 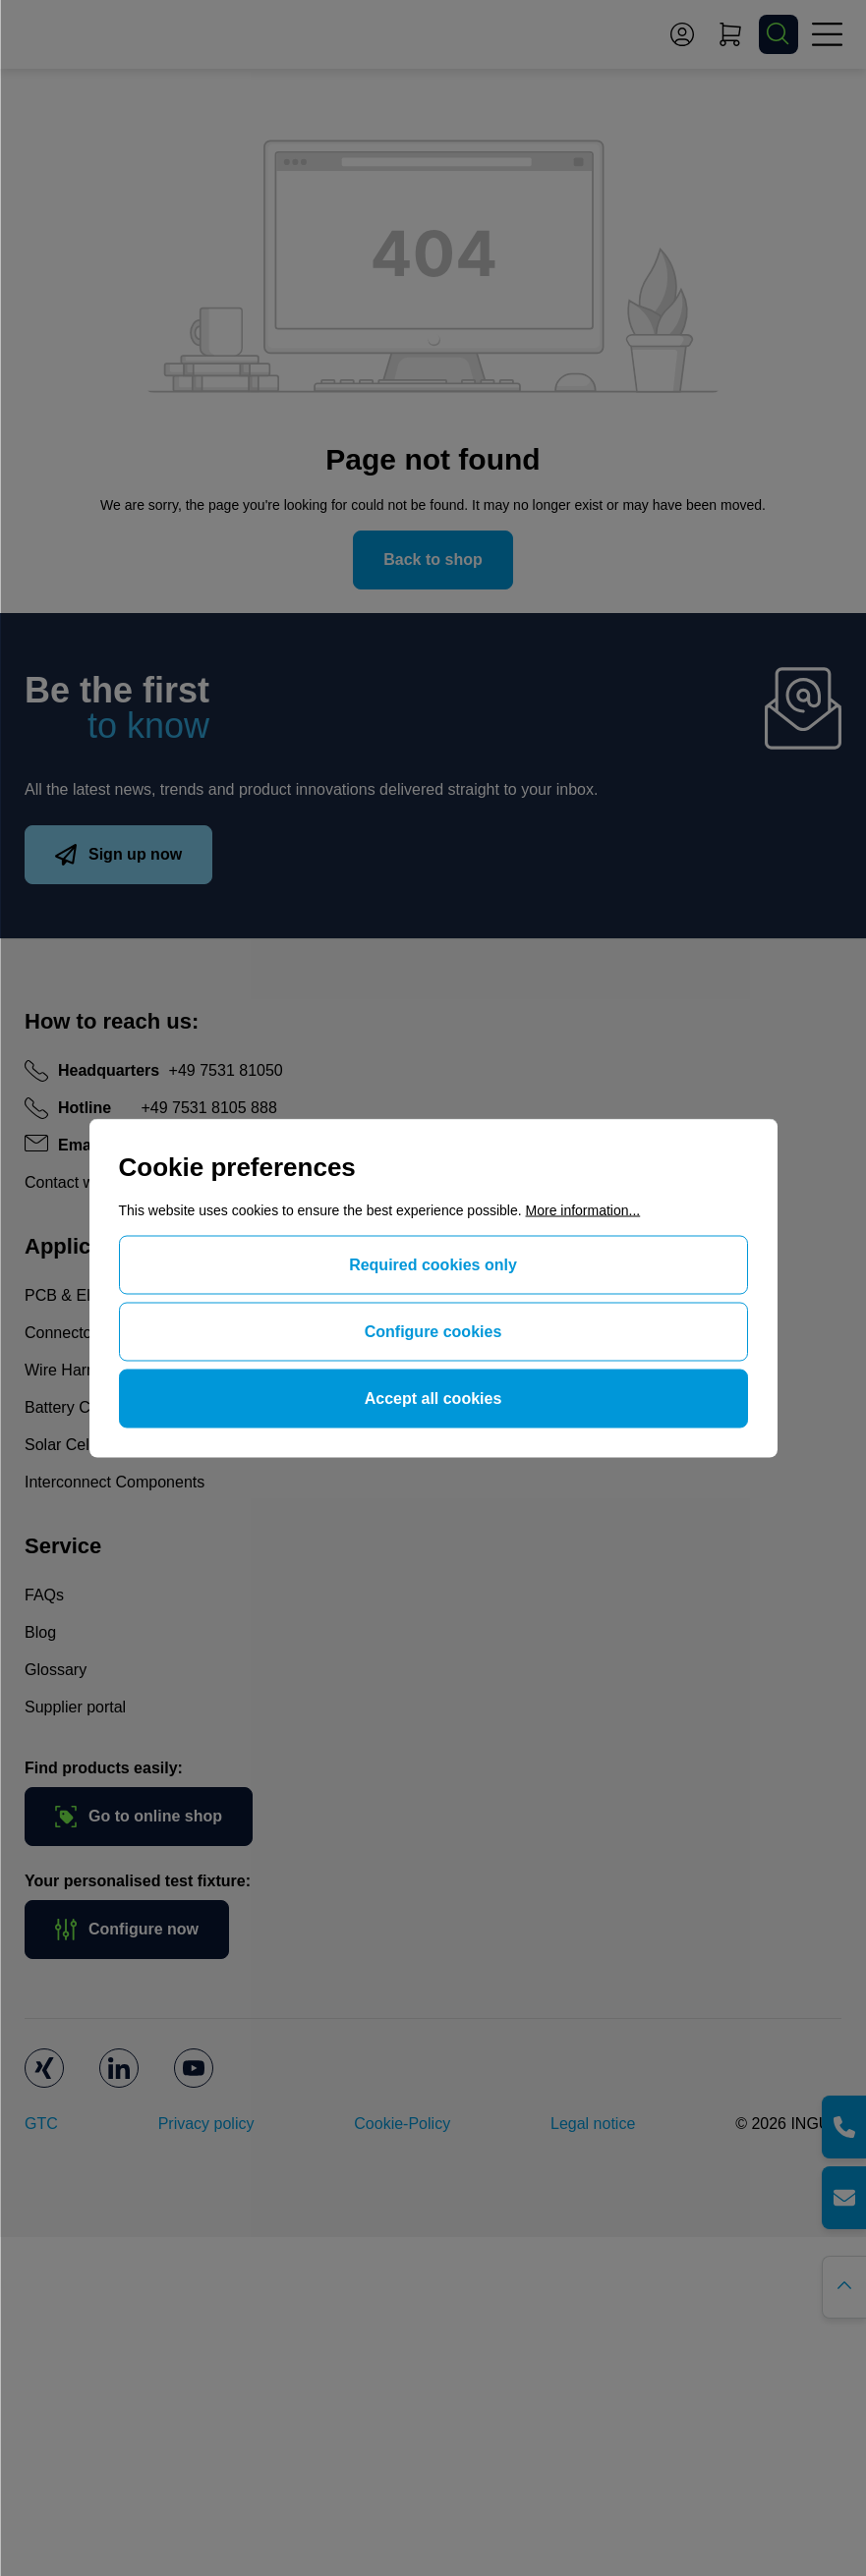 I want to click on Privacy policy, so click(x=206, y=2123).